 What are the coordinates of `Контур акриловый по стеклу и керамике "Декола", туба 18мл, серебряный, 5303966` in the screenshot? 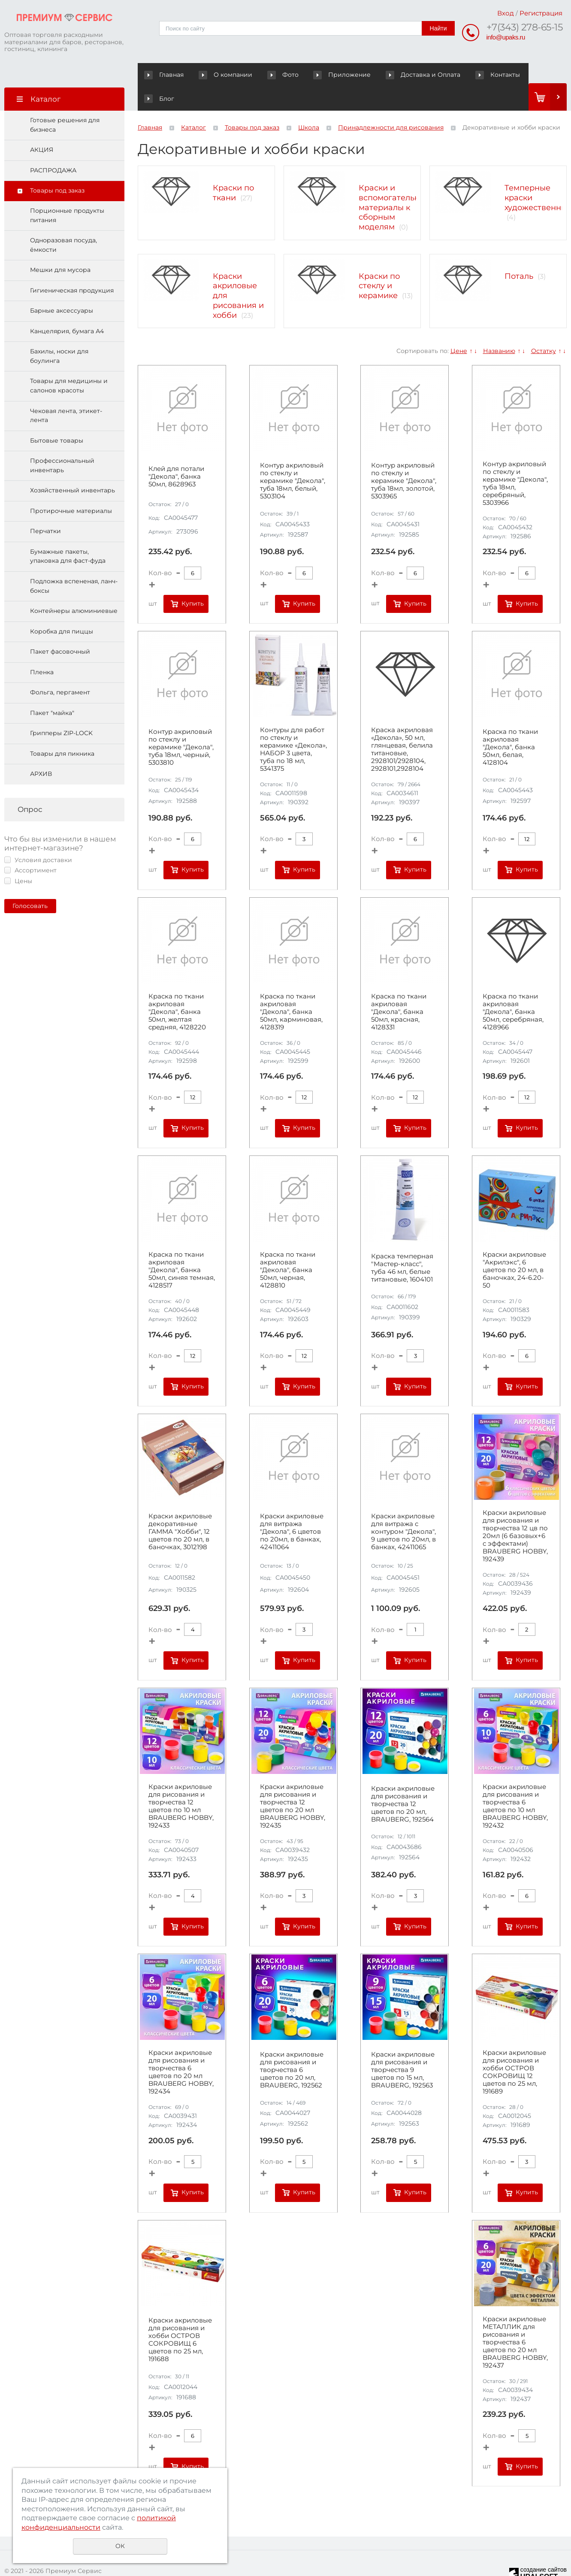 It's located at (515, 459).